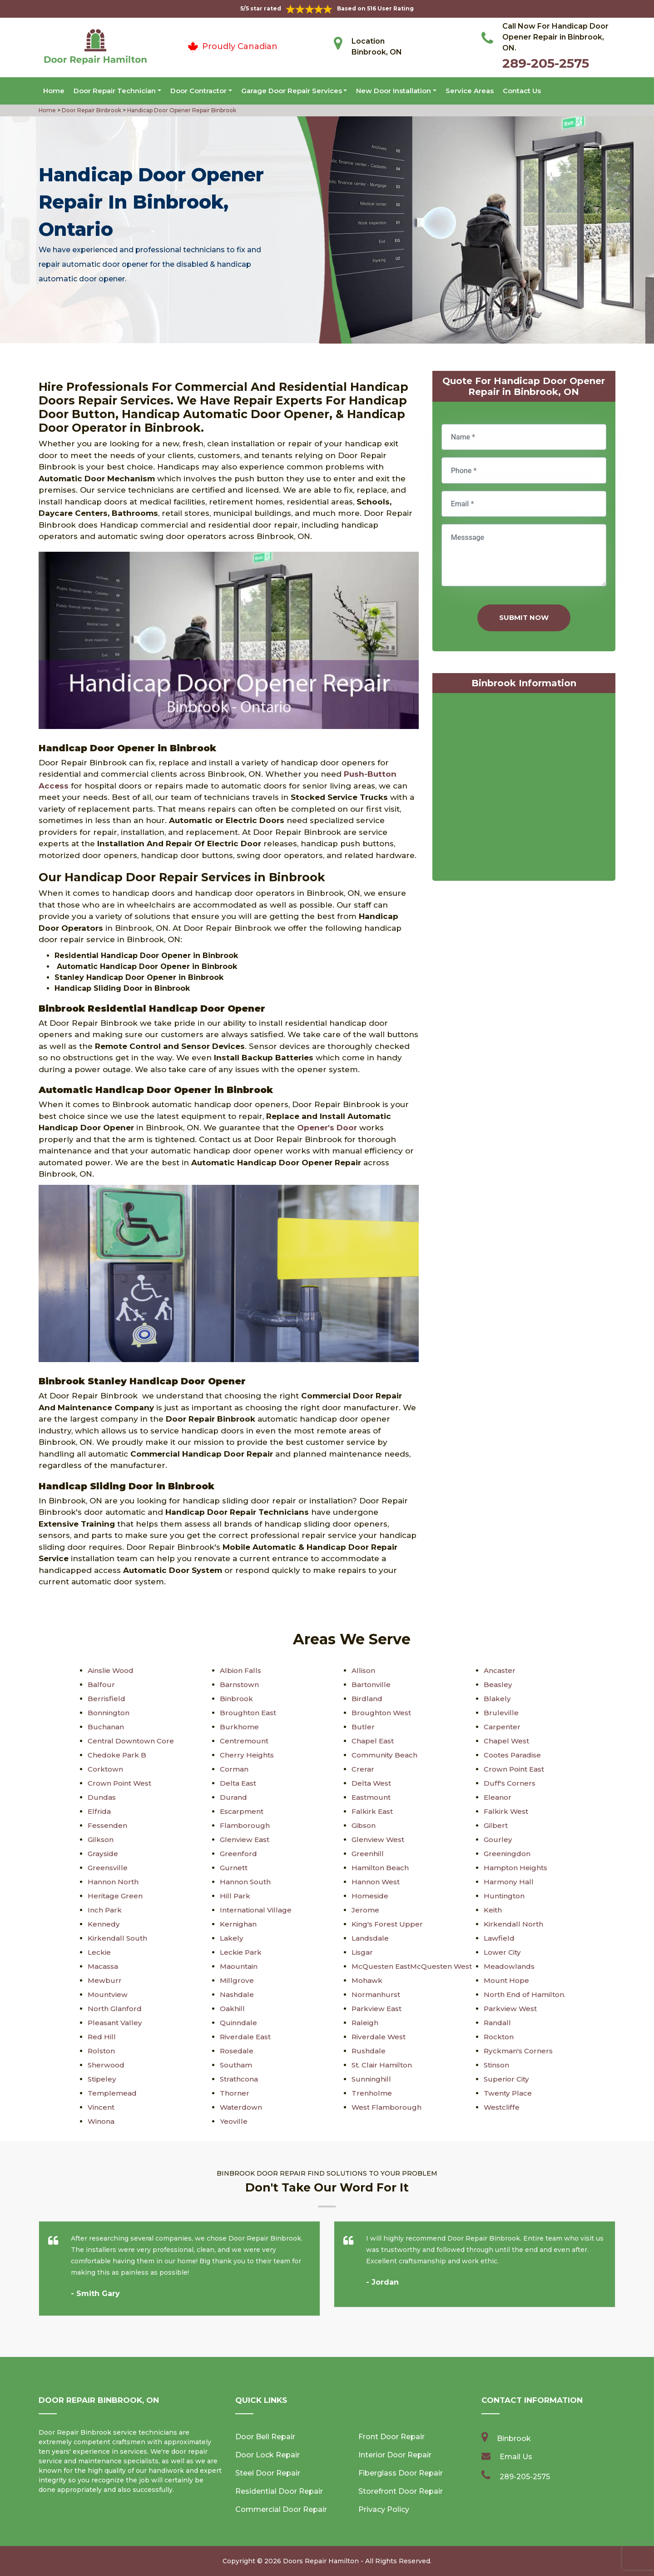 This screenshot has width=654, height=2576. Describe the element at coordinates (246, 1881) in the screenshot. I see `Hannon South` at that location.